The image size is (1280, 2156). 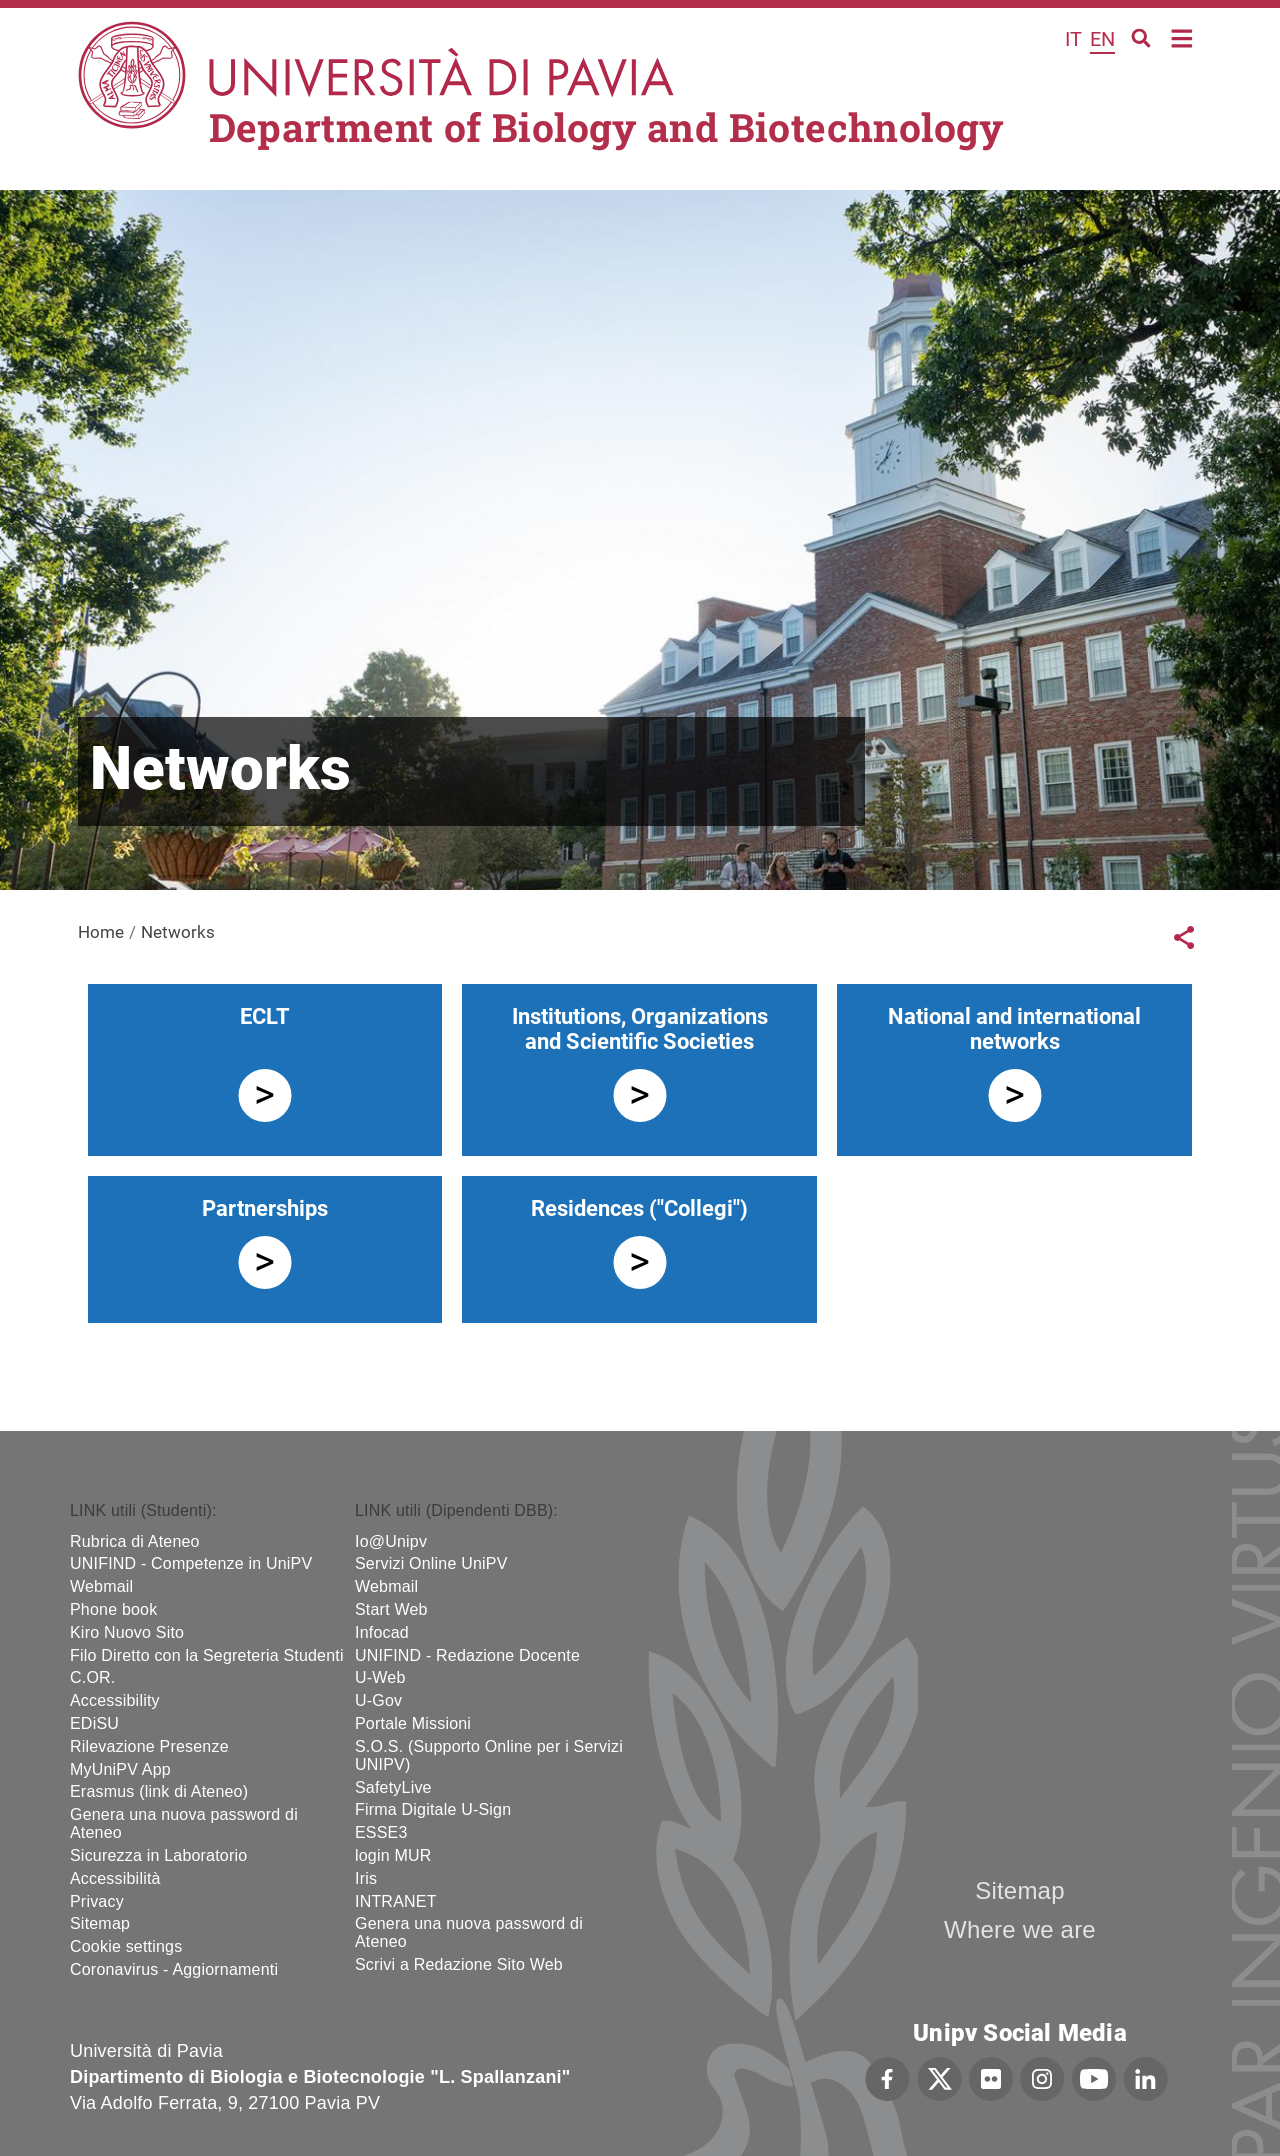 I want to click on Servizi Online UniPV, so click(x=431, y=1563).